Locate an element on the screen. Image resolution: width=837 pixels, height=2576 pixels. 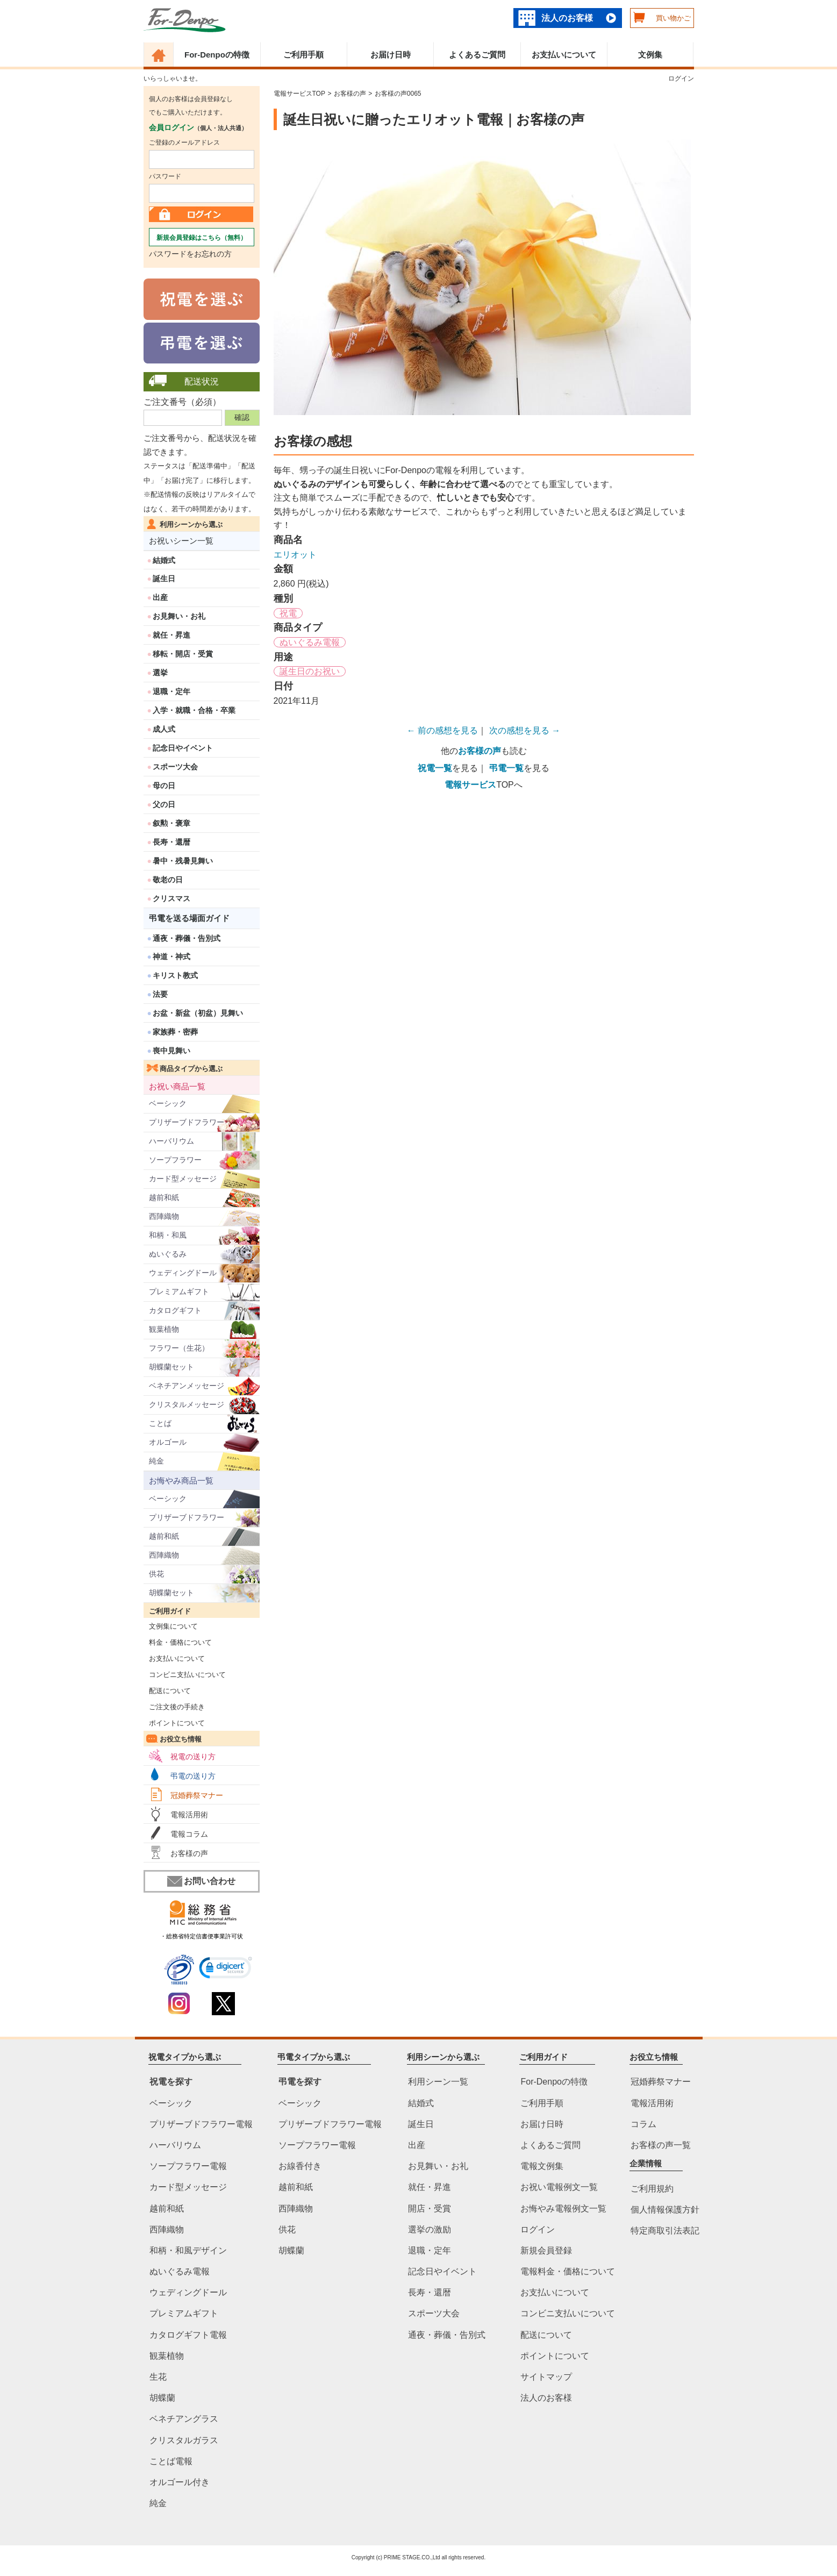
通夜・葬儀・告別式 is located at coordinates (186, 938).